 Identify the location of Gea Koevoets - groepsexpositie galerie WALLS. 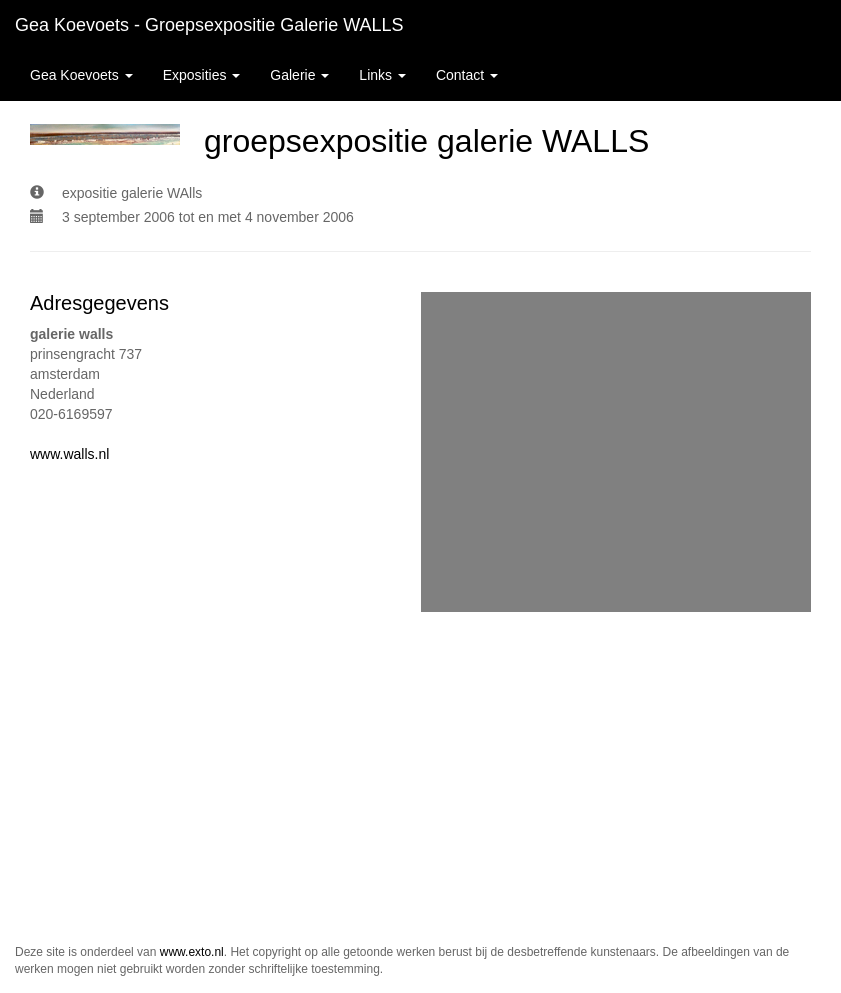
(209, 25).